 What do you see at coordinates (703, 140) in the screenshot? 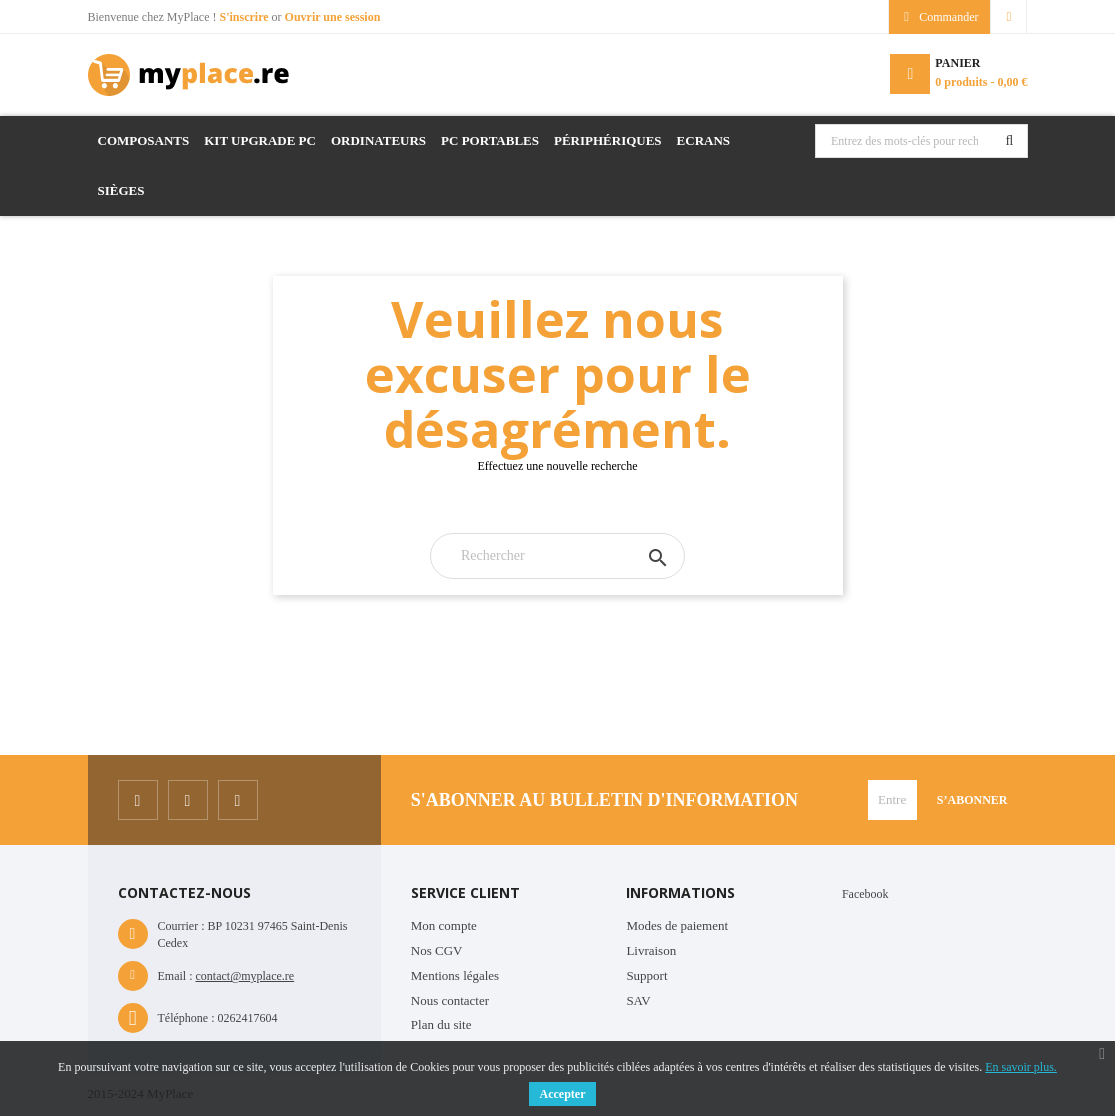
I see `Ecrans` at bounding box center [703, 140].